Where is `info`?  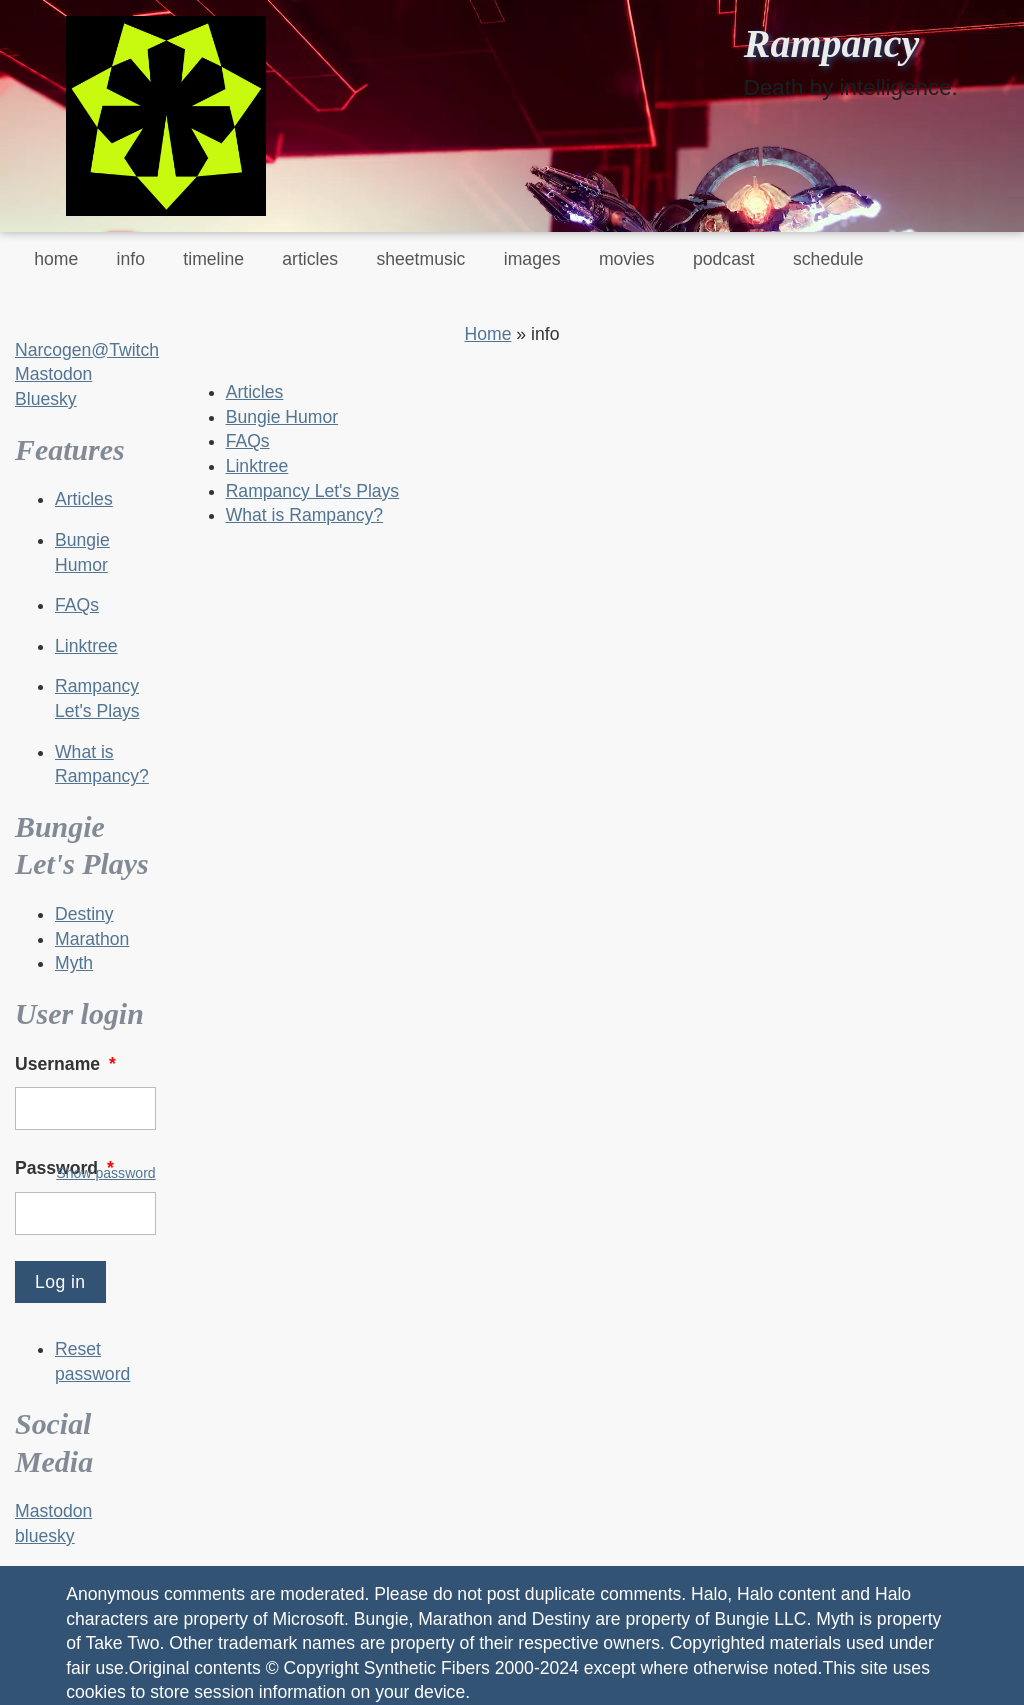
info is located at coordinates (131, 259).